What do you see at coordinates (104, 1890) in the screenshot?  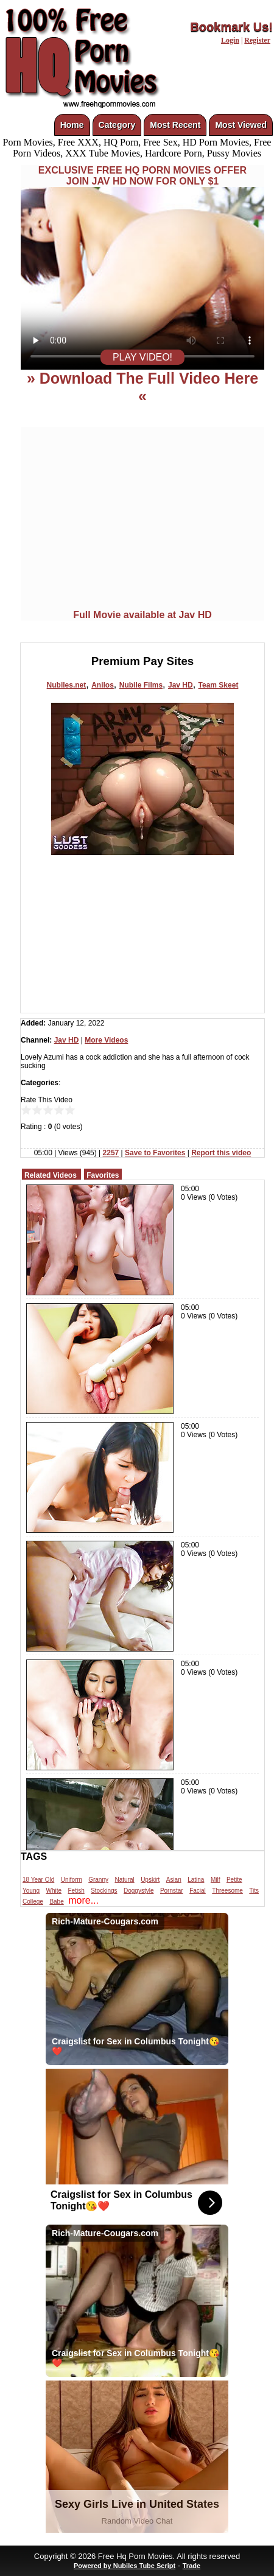 I see `Stockings` at bounding box center [104, 1890].